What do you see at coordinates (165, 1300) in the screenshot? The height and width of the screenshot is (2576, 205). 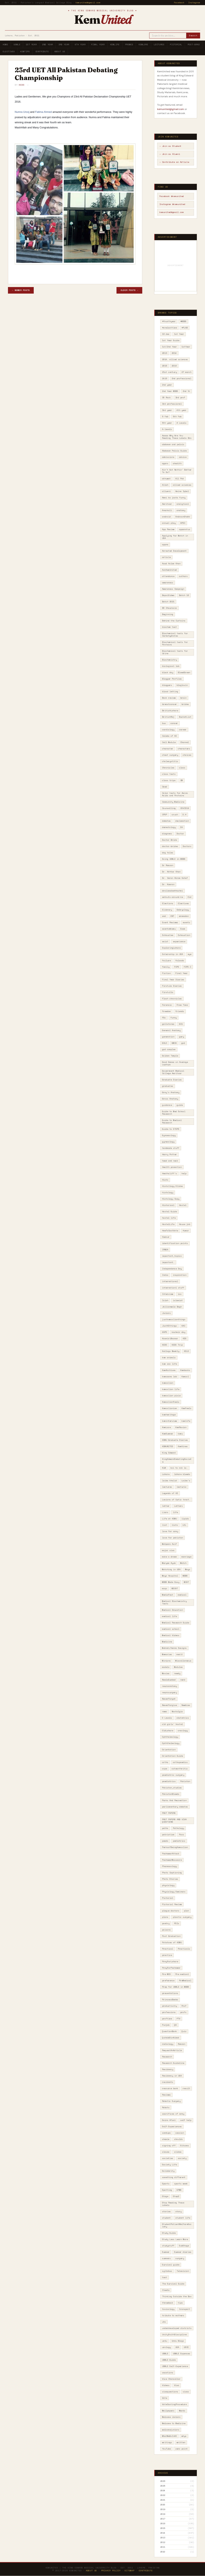 I see `Islah` at bounding box center [165, 1300].